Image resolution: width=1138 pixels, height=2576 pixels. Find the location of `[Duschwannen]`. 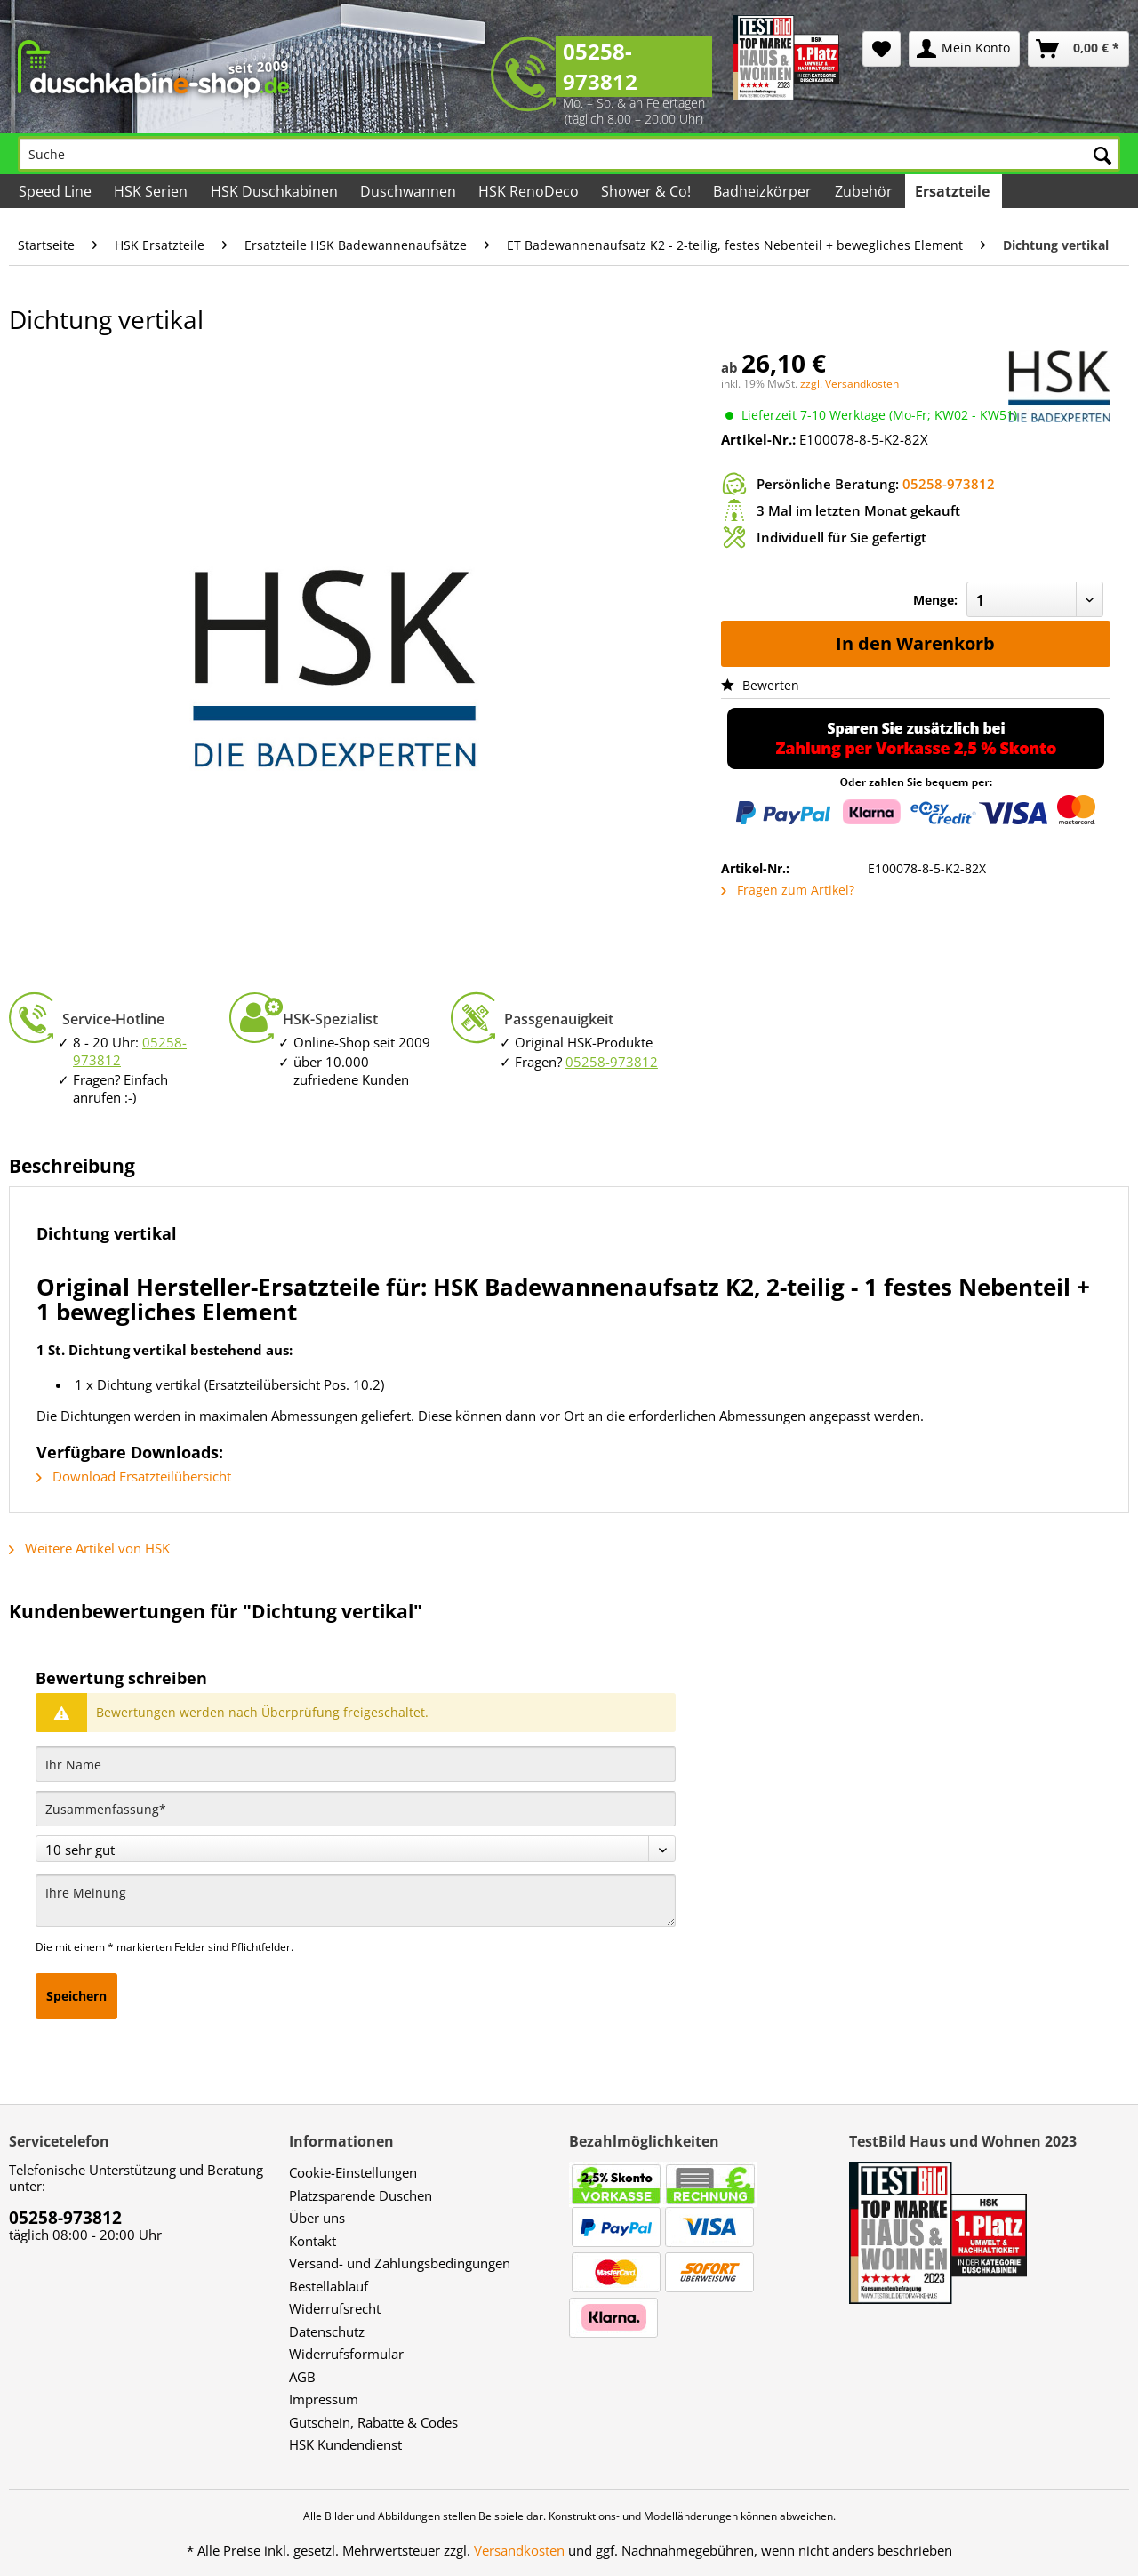

[Duschwannen] is located at coordinates (409, 191).